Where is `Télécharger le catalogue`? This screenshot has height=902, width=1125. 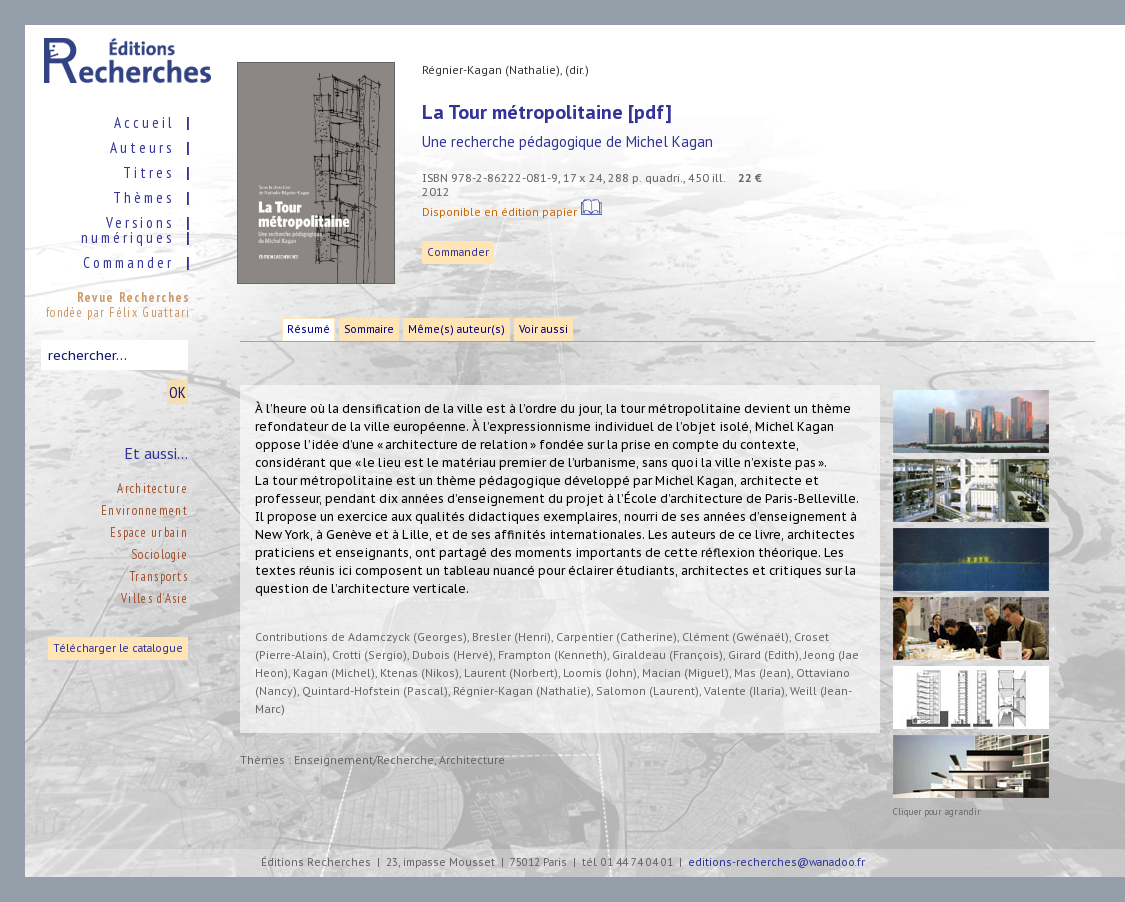 Télécharger le catalogue is located at coordinates (118, 648).